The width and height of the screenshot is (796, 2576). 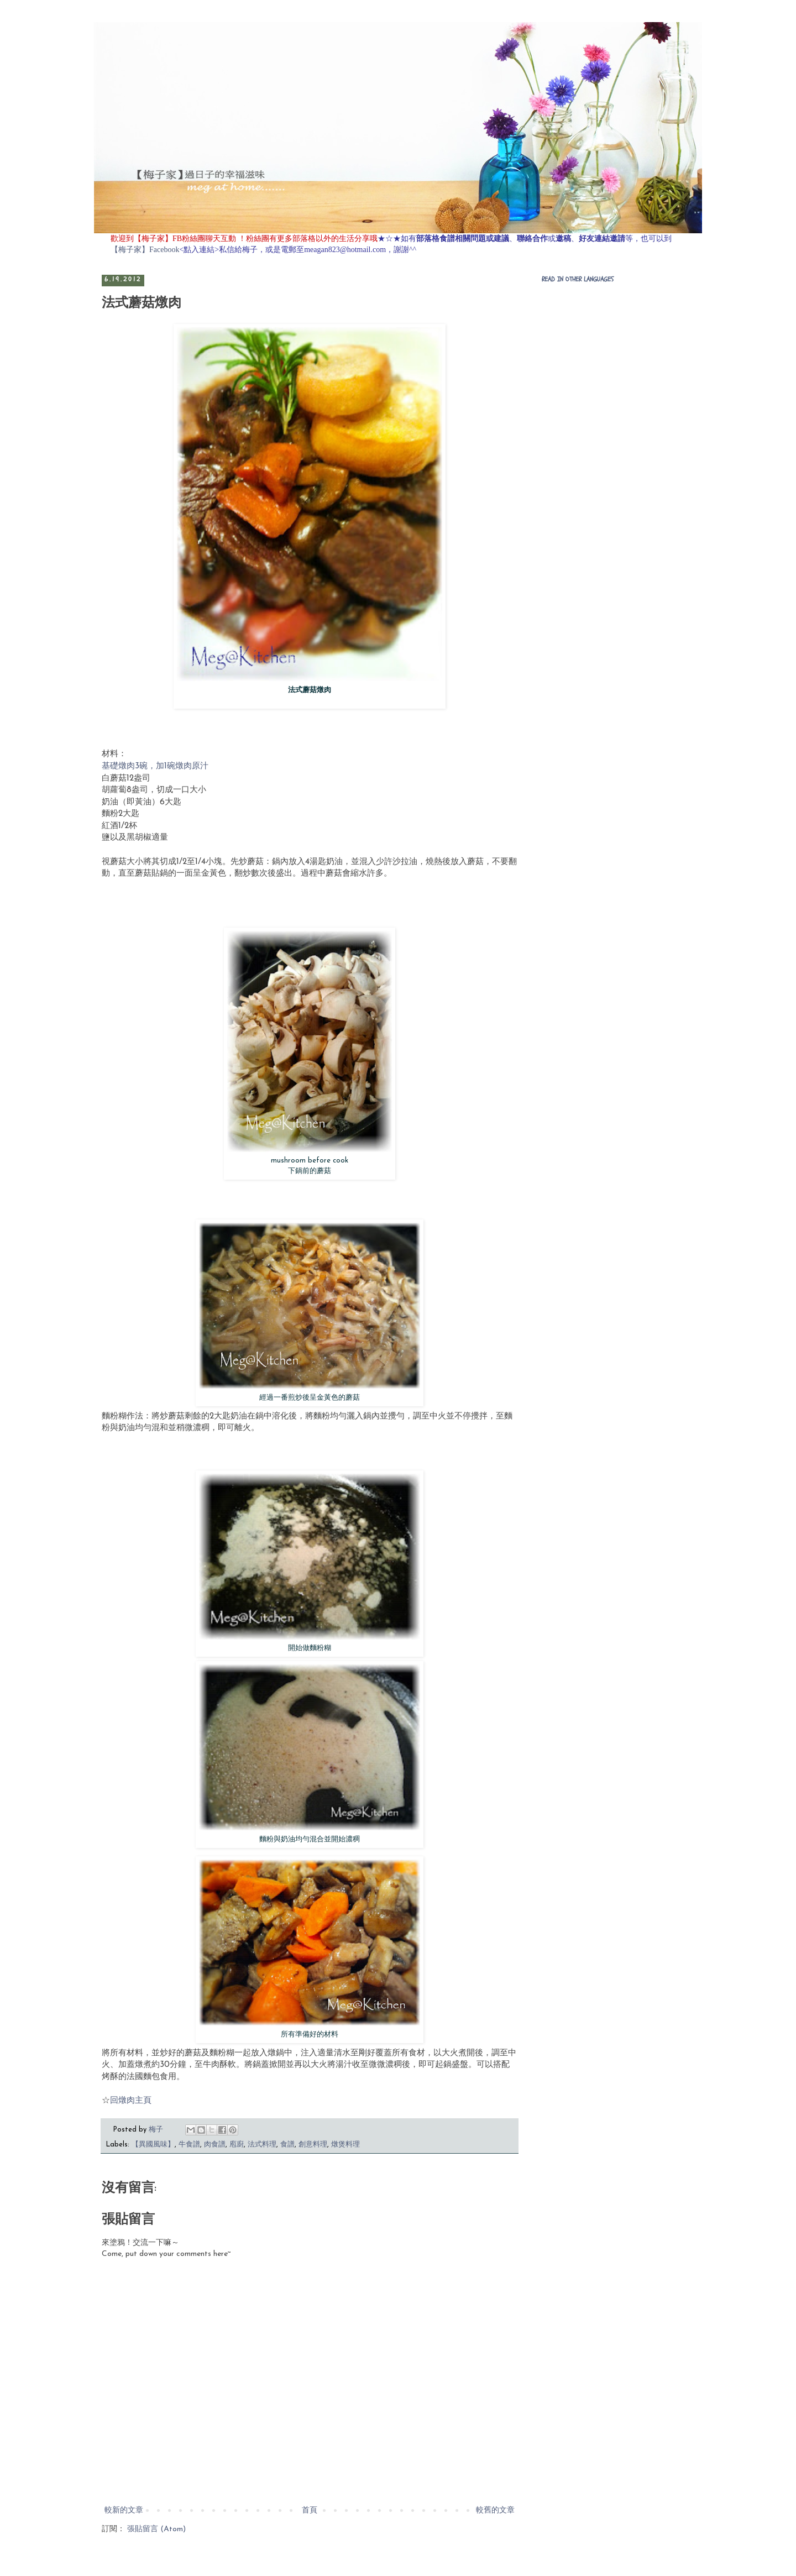 I want to click on 回燉肉主頁, so click(x=130, y=2100).